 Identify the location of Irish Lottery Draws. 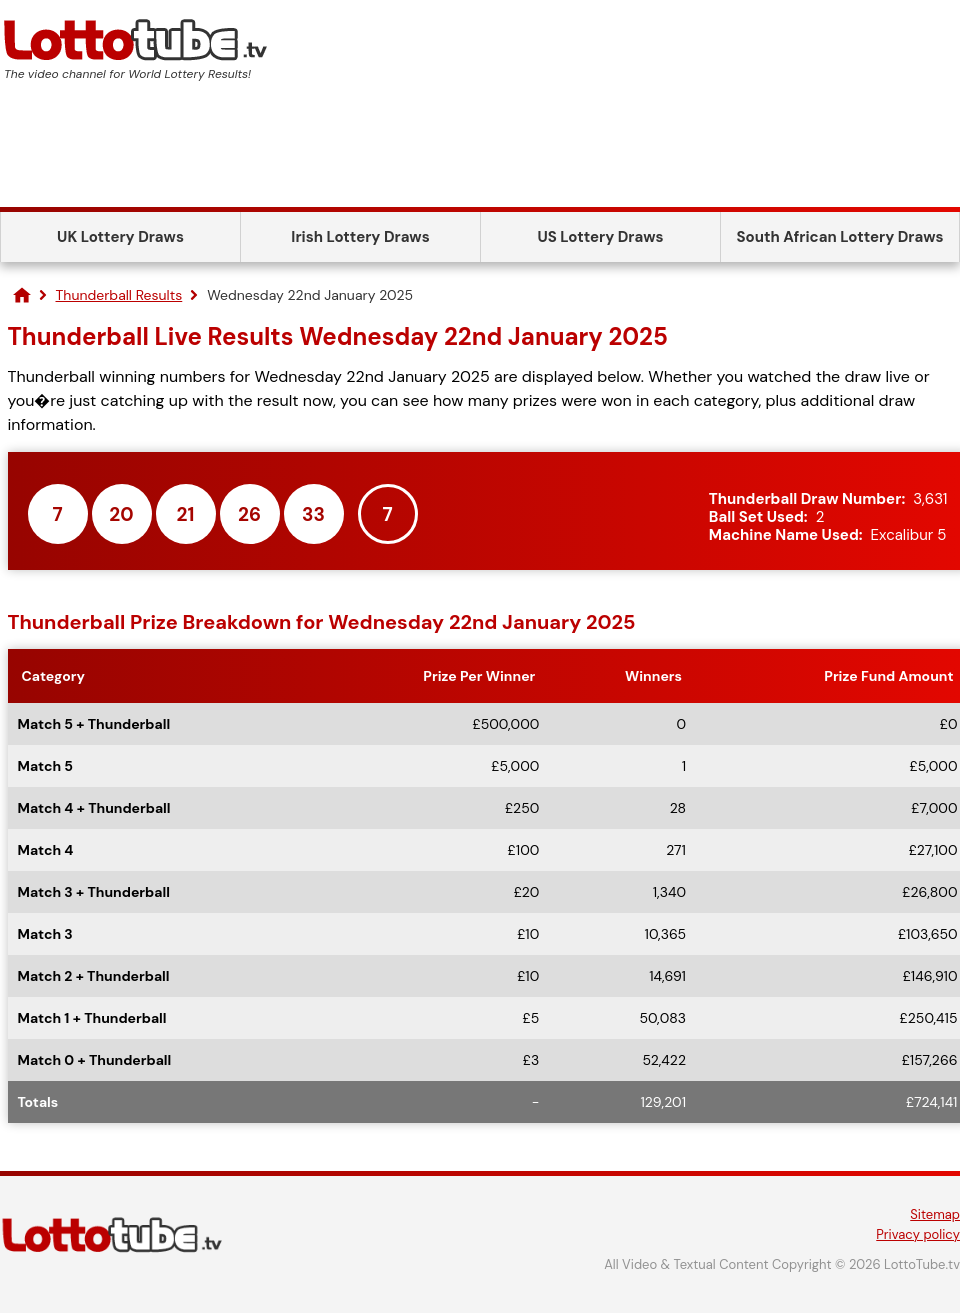
(360, 237).